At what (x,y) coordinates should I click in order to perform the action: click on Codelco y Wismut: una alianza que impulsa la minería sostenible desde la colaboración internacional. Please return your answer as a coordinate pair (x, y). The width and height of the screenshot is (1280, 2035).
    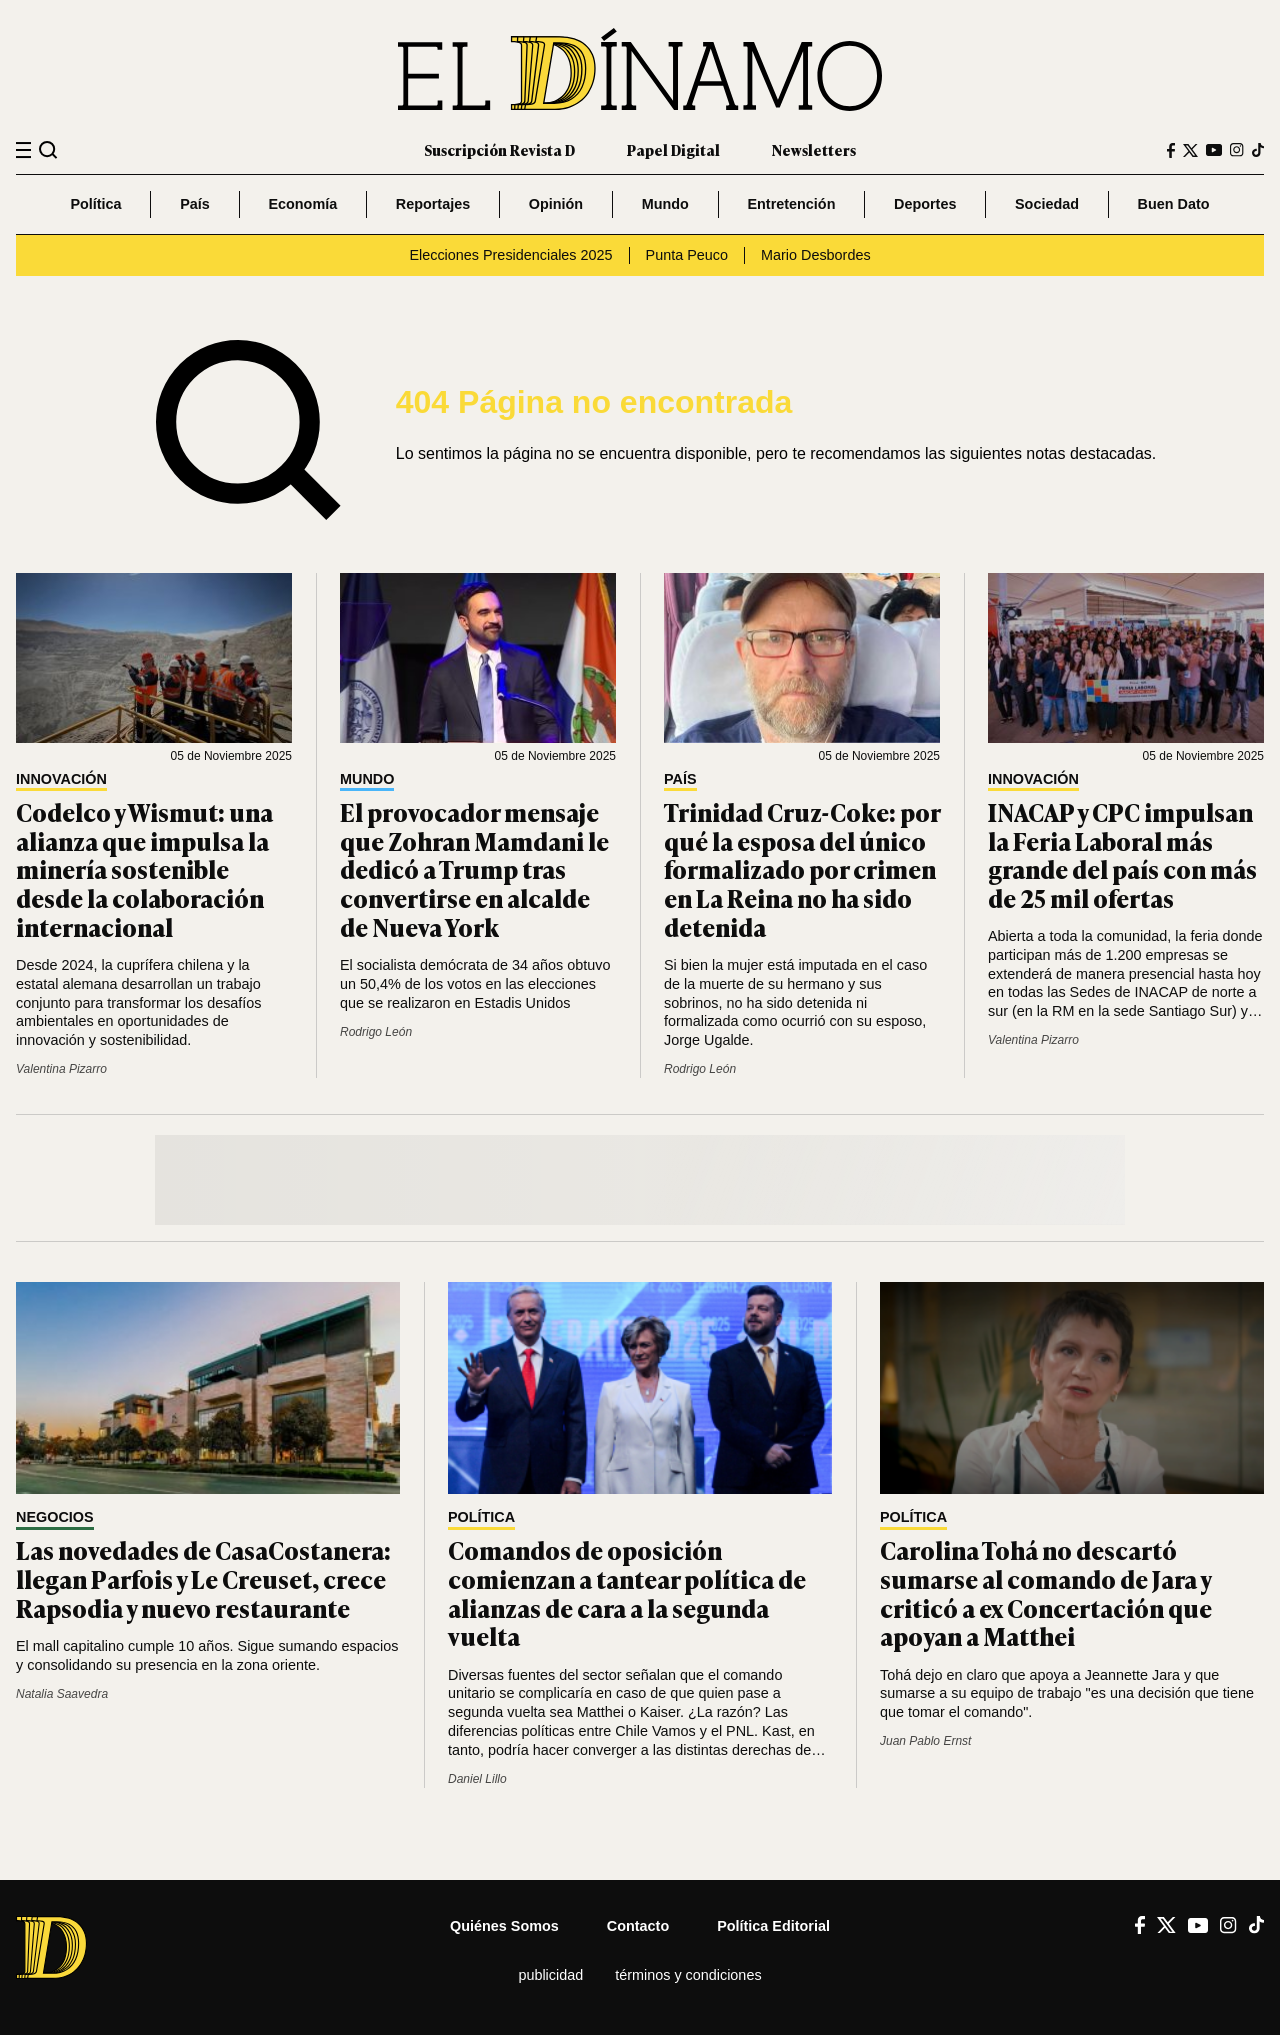
    Looking at the image, I should click on (144, 869).